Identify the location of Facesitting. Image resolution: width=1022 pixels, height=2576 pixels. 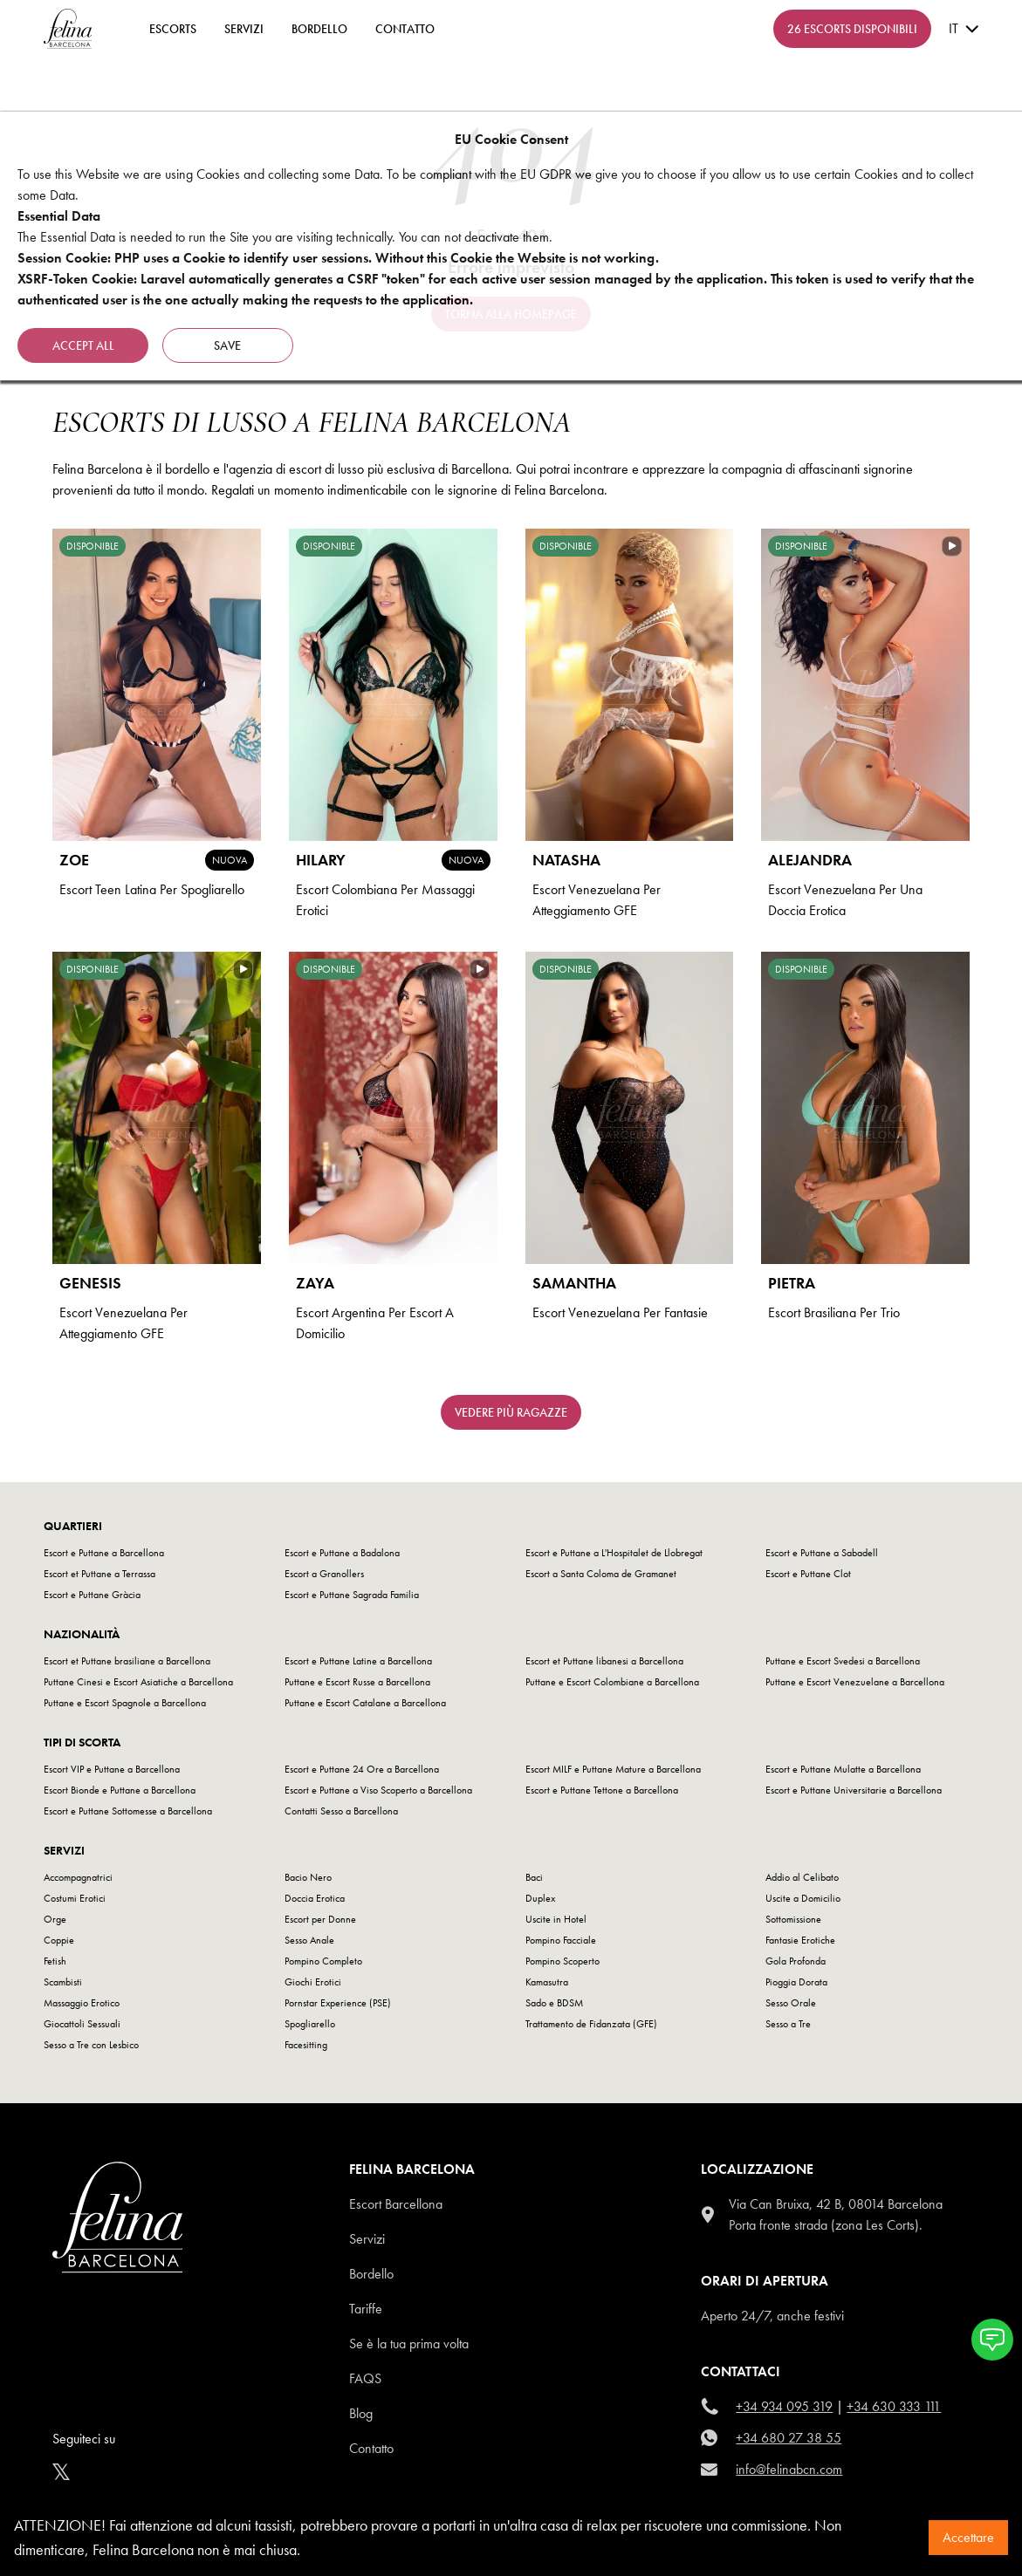
(306, 2045).